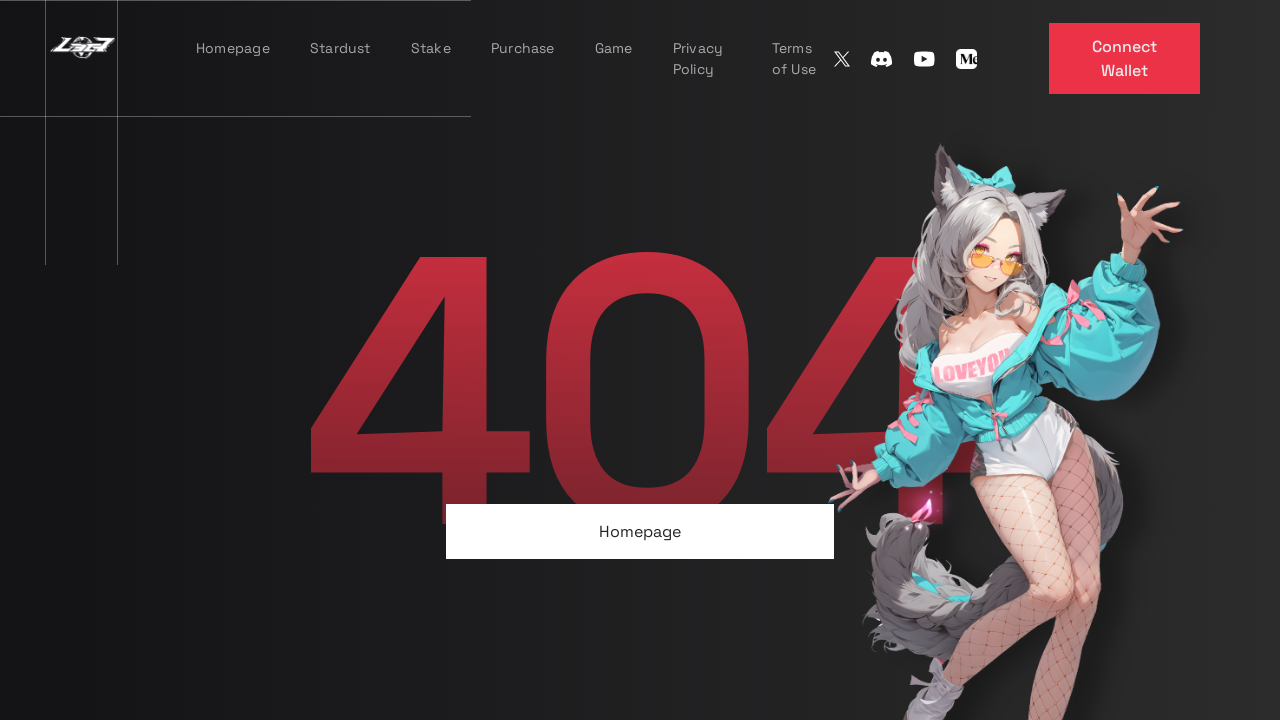 The height and width of the screenshot is (720, 1280). Describe the element at coordinates (1124, 58) in the screenshot. I see `Connect Wallet` at that location.